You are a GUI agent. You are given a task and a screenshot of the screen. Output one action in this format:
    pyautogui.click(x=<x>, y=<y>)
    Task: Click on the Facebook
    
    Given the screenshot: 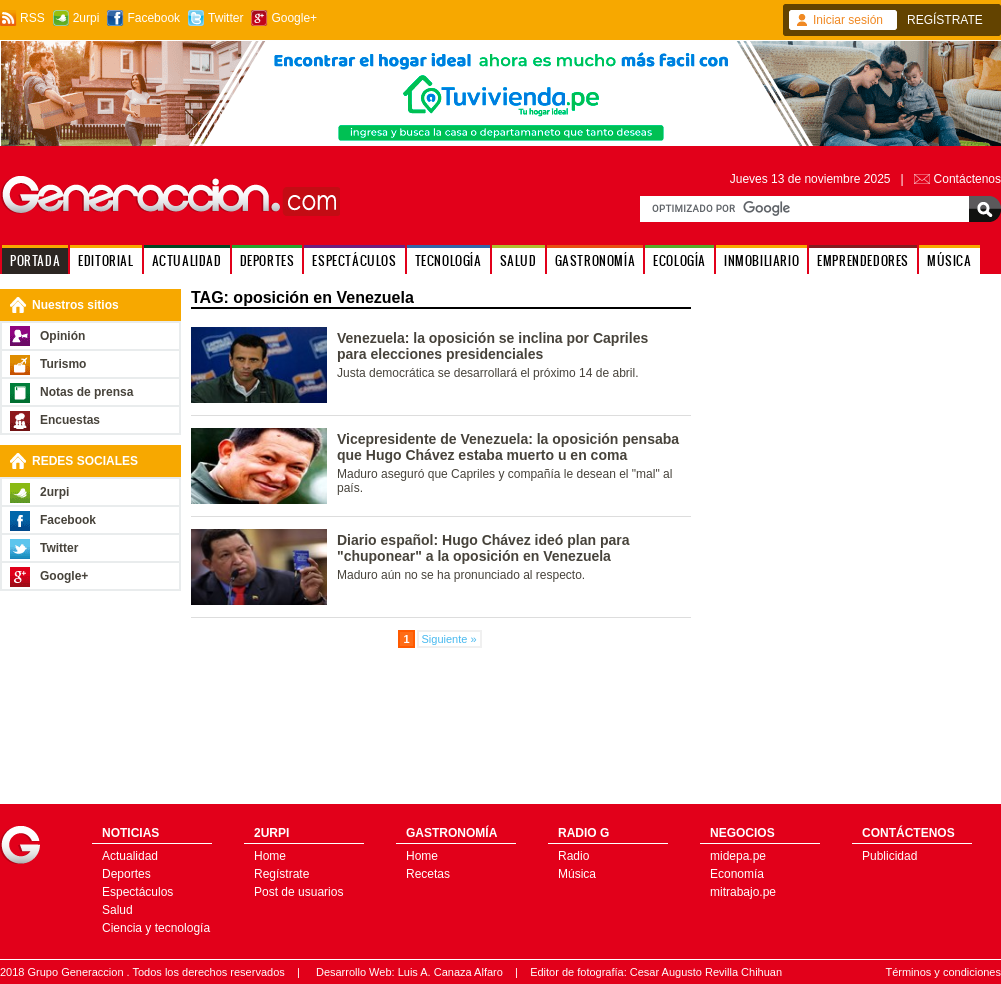 What is the action you would take?
    pyautogui.click(x=153, y=18)
    